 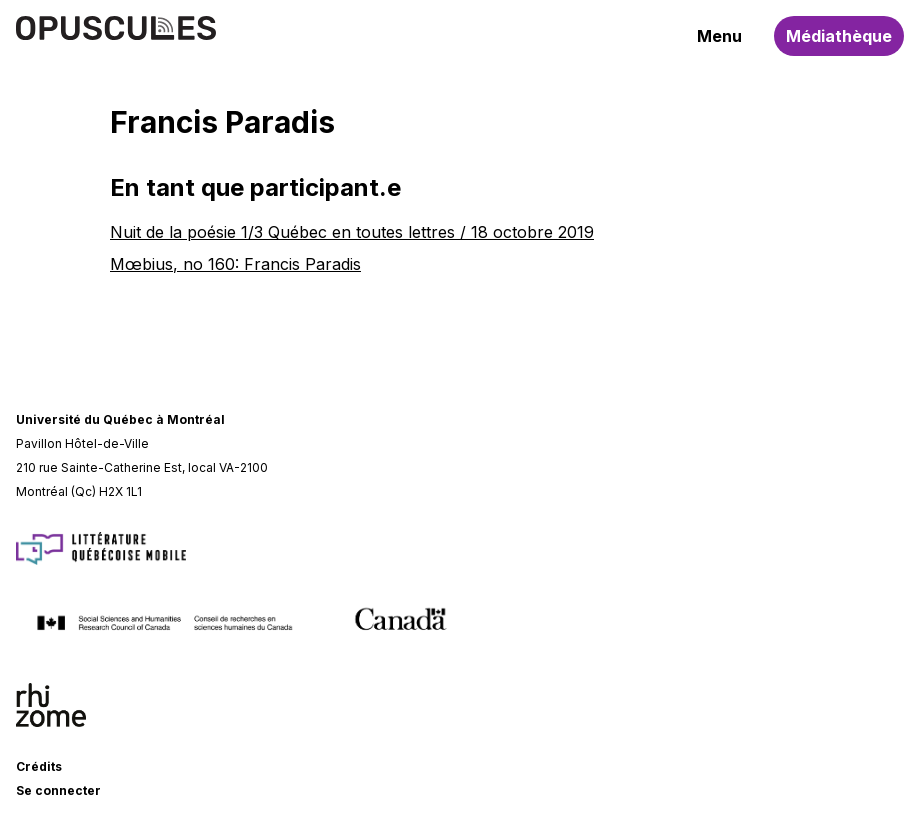 What do you see at coordinates (352, 232) in the screenshot?
I see `Nuit de la poésie 1/3 Québec en toutes lettres / 18 octobre 2019` at bounding box center [352, 232].